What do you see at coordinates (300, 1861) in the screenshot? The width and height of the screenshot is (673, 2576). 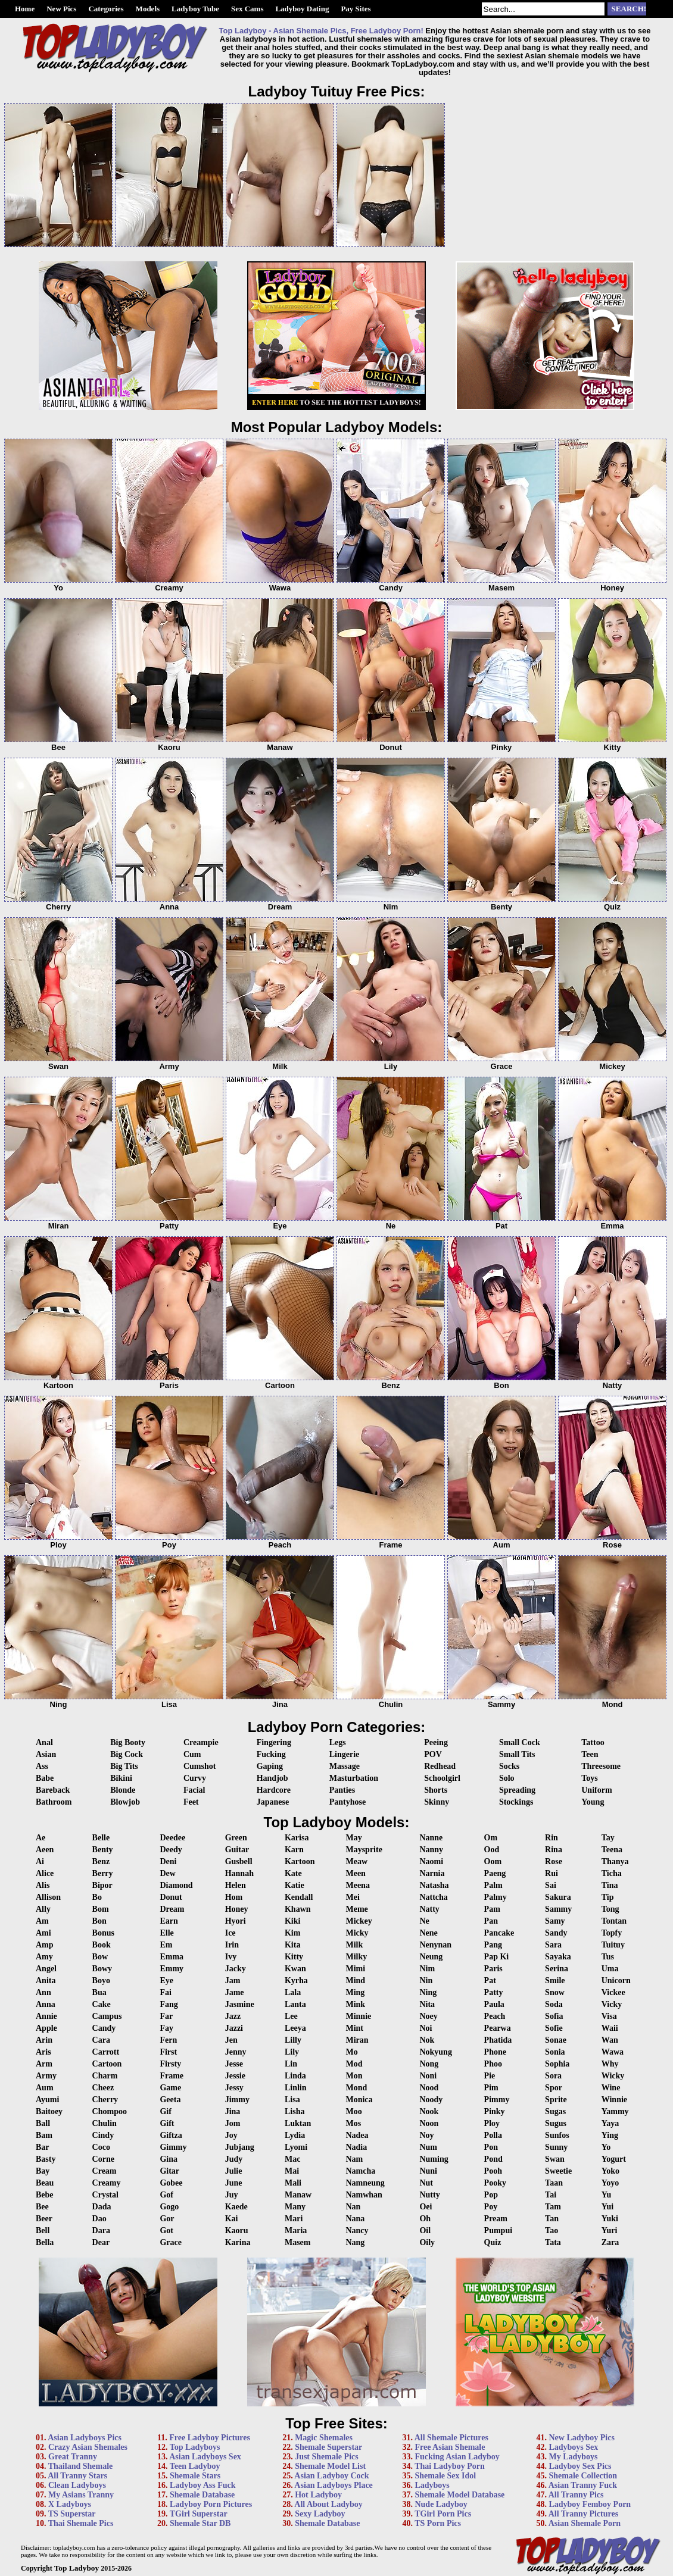 I see `Kartoon` at bounding box center [300, 1861].